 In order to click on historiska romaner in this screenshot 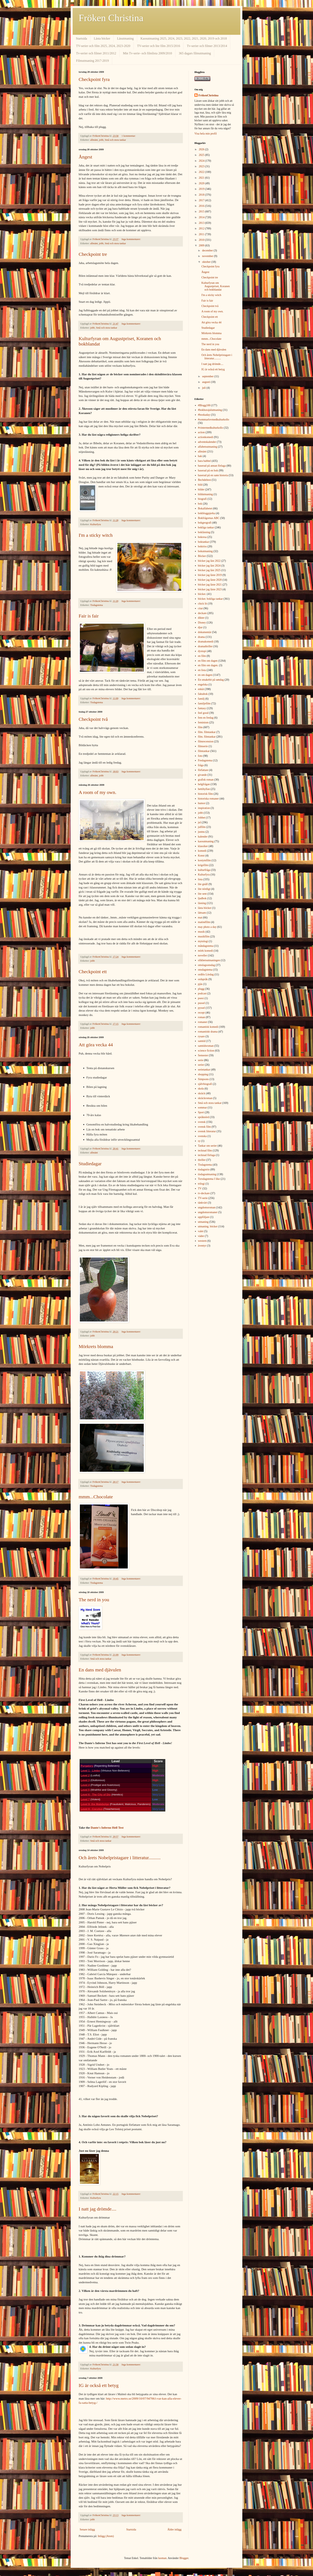, I will do `click(208, 798)`.